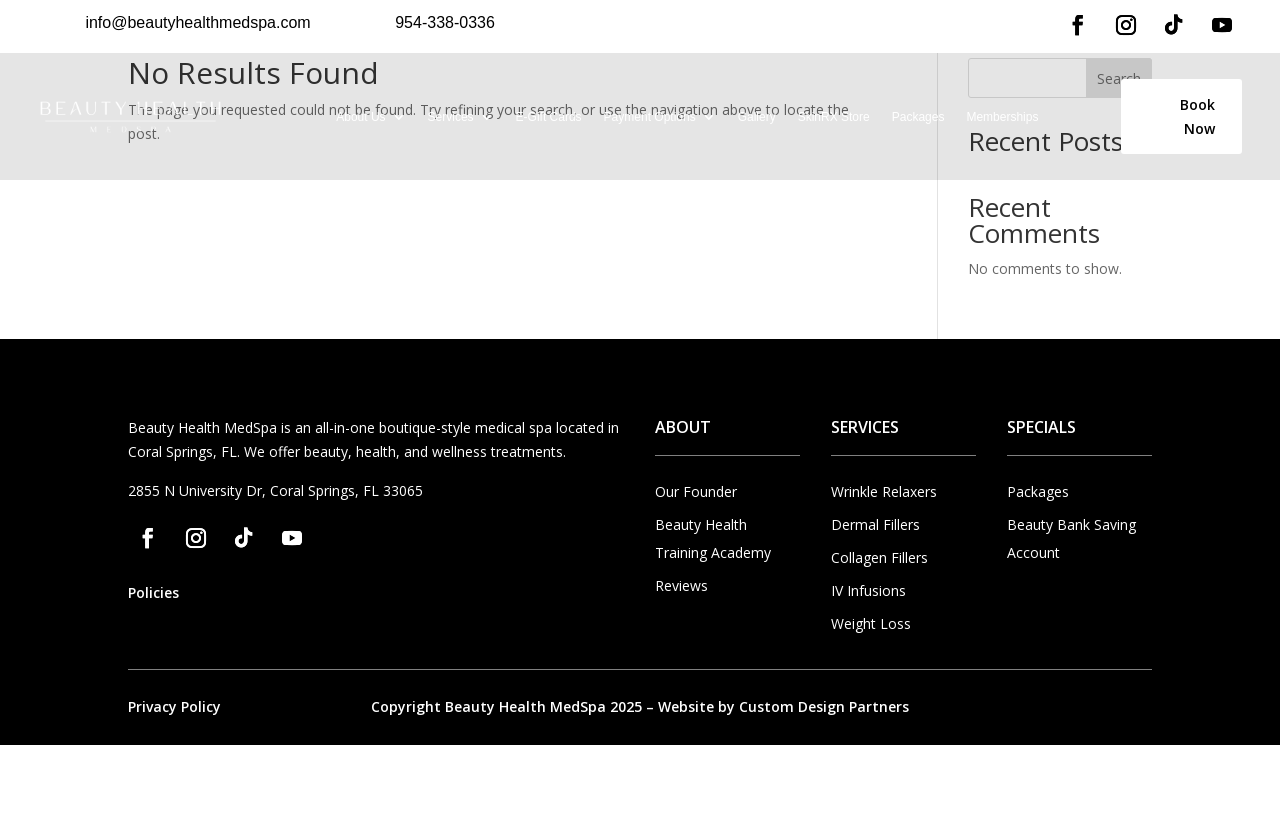 Image resolution: width=1280 pixels, height=837 pixels. What do you see at coordinates (918, 117) in the screenshot?
I see `Packages` at bounding box center [918, 117].